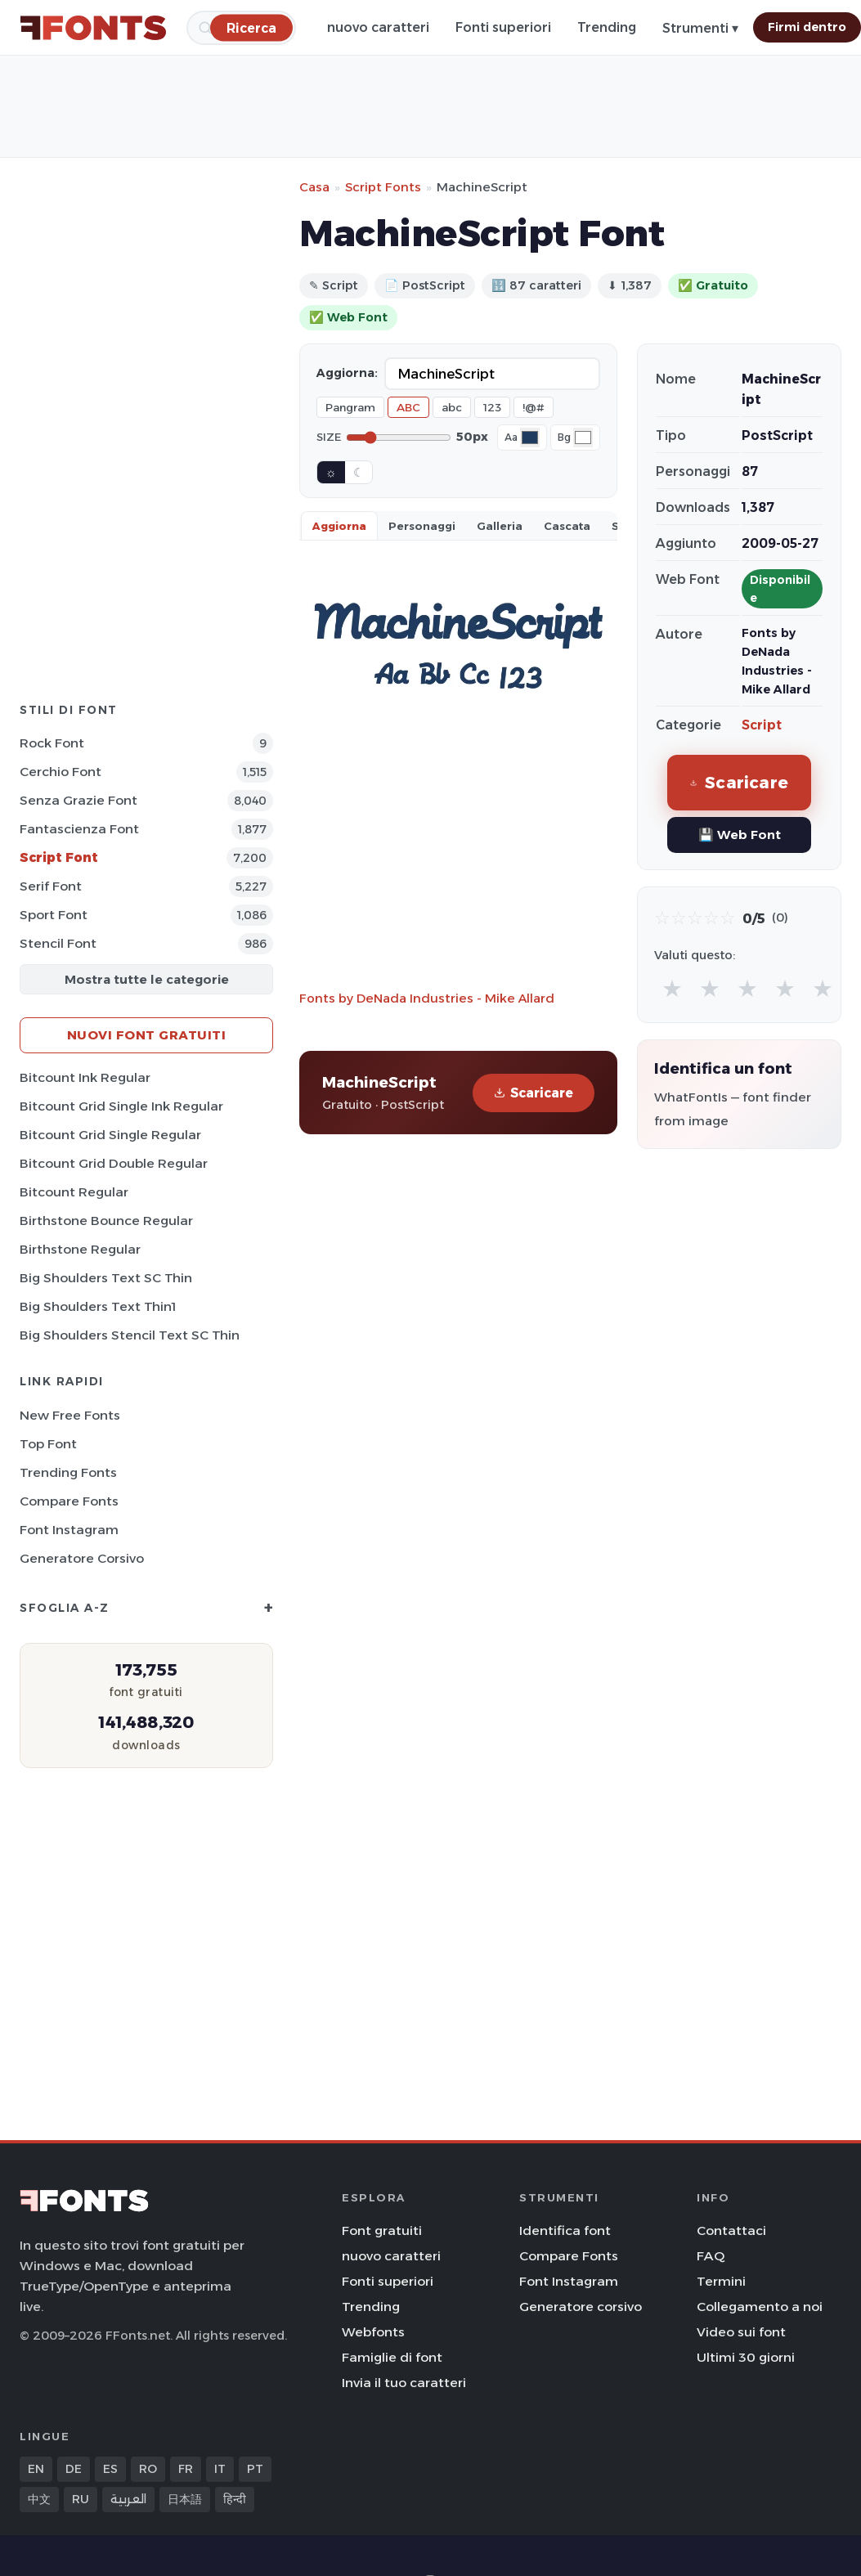 Image resolution: width=861 pixels, height=2576 pixels. I want to click on Bitcount Grid Double Regular, so click(114, 1163).